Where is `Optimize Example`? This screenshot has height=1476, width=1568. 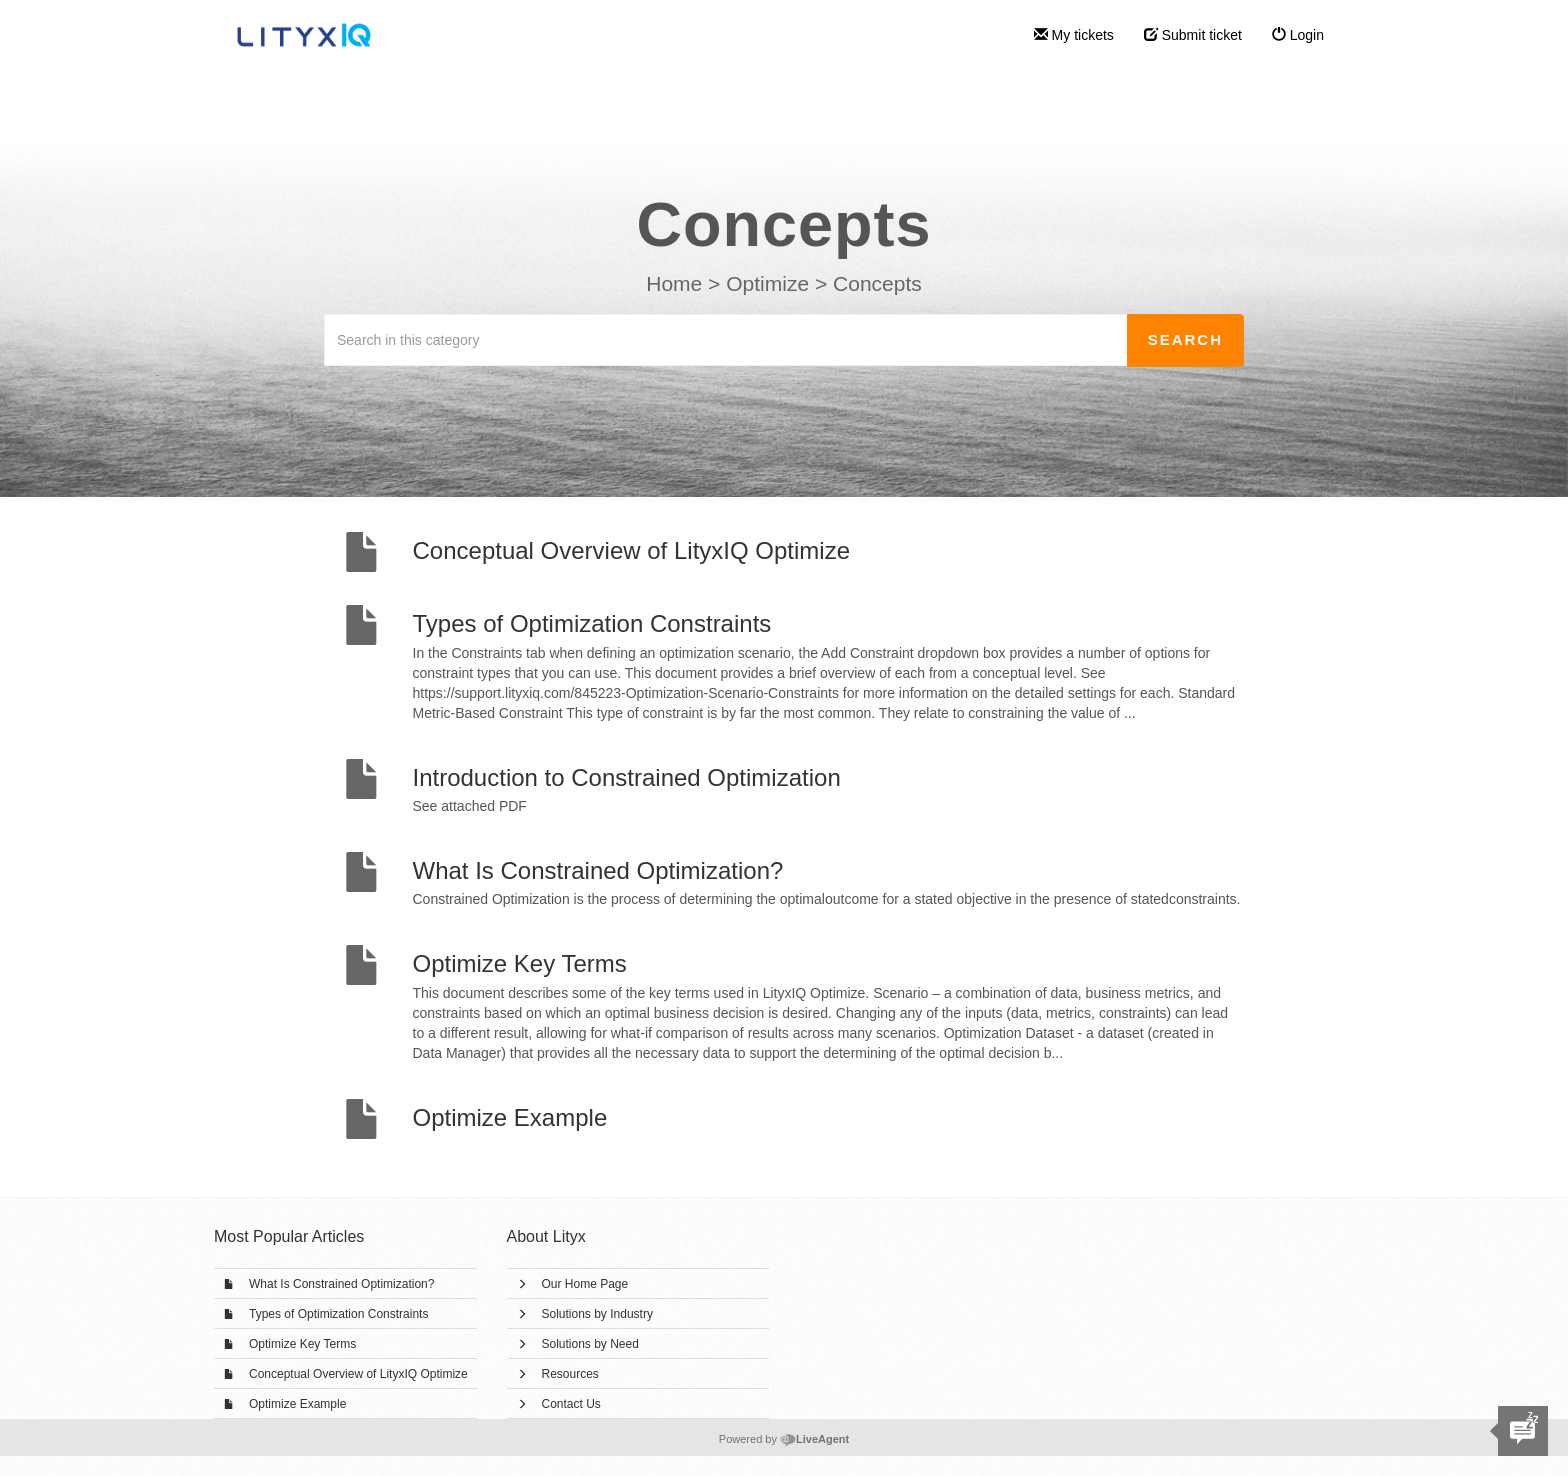
Optimize Example is located at coordinates (297, 1404).